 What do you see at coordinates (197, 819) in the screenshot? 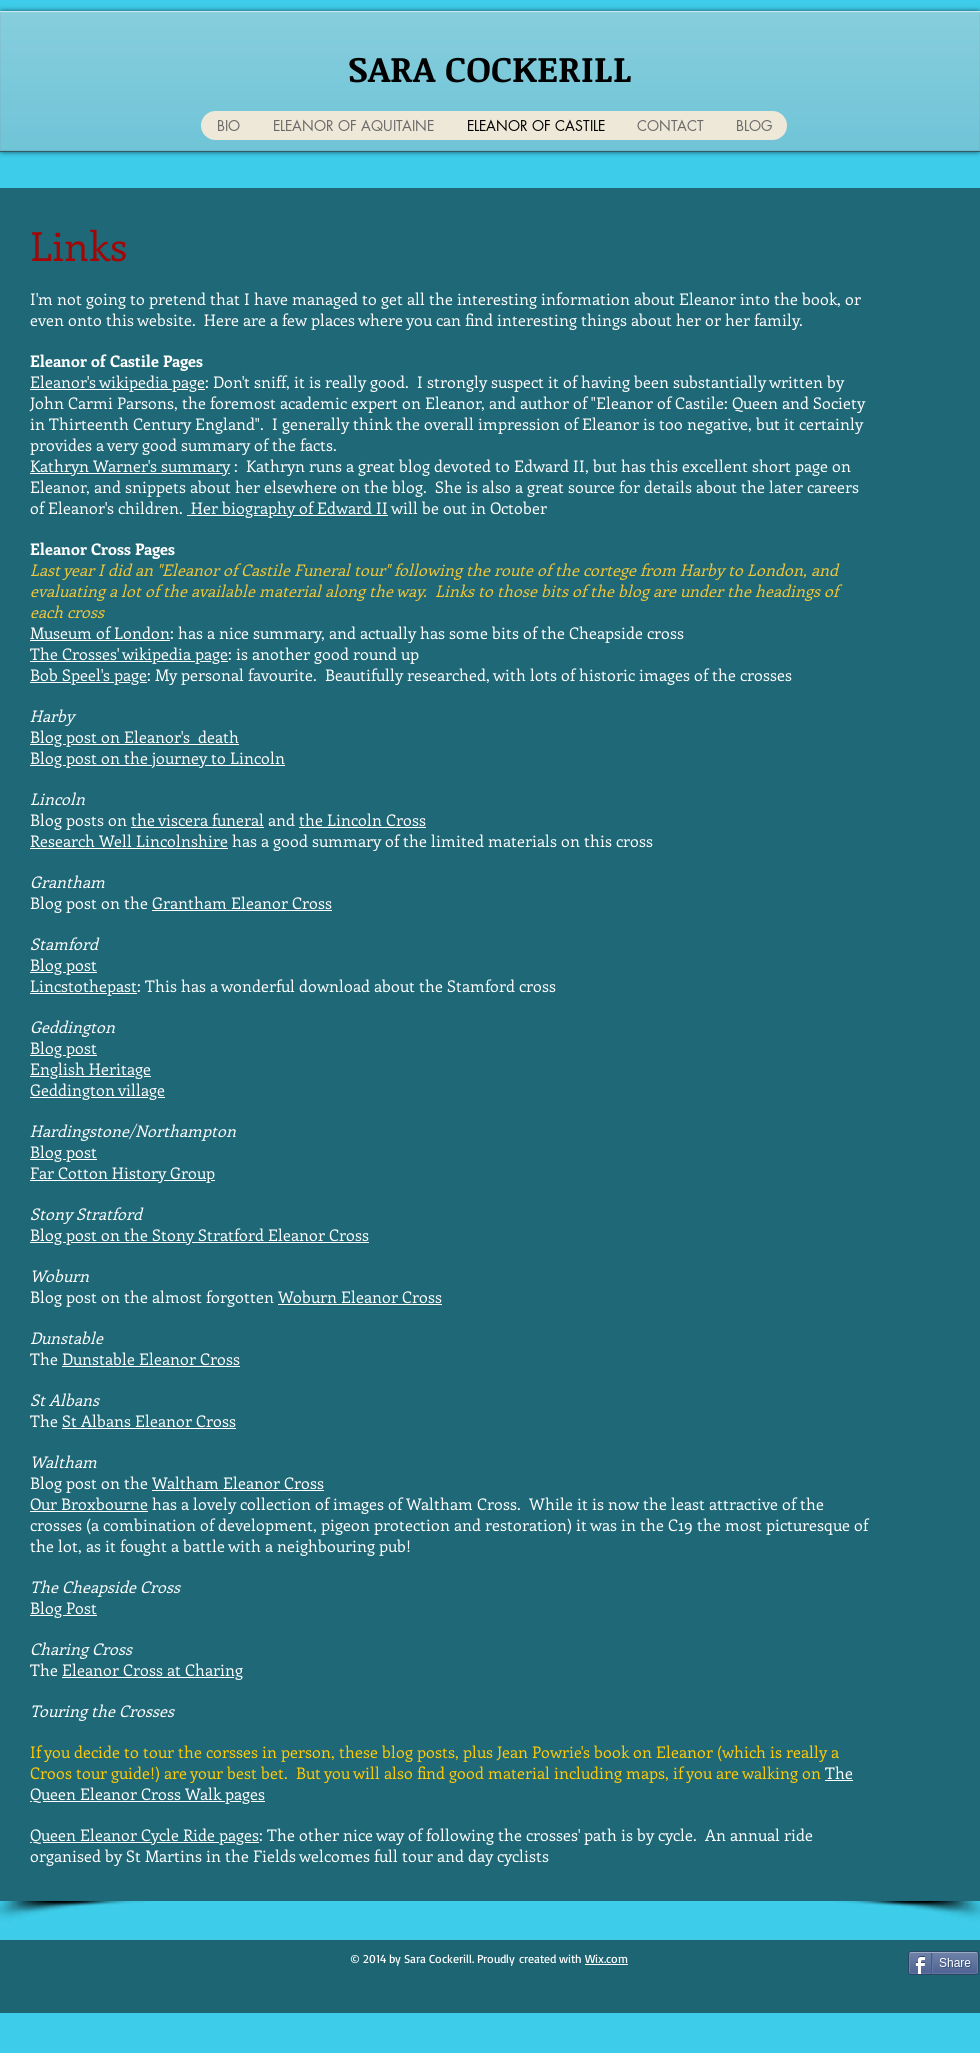
I see `the viscera funeral` at bounding box center [197, 819].